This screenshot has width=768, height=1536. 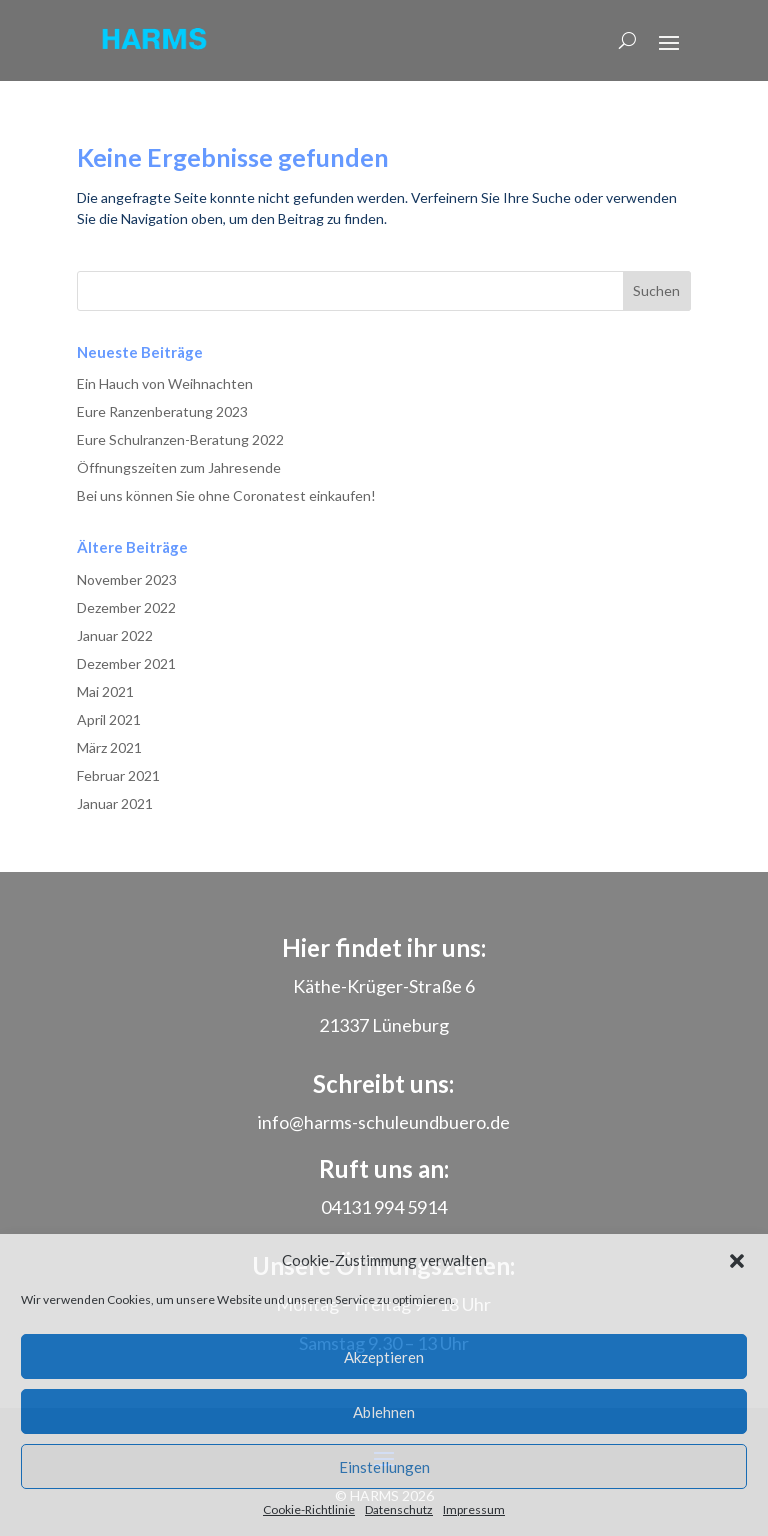 What do you see at coordinates (109, 747) in the screenshot?
I see `März 2021` at bounding box center [109, 747].